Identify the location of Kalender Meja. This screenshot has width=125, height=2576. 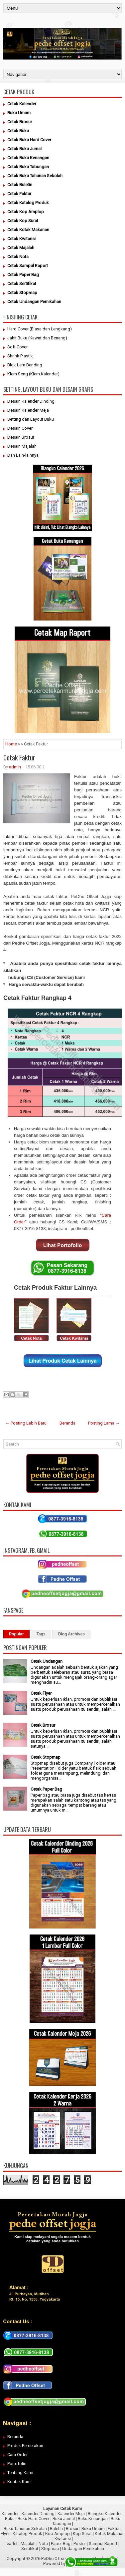
(71, 2513).